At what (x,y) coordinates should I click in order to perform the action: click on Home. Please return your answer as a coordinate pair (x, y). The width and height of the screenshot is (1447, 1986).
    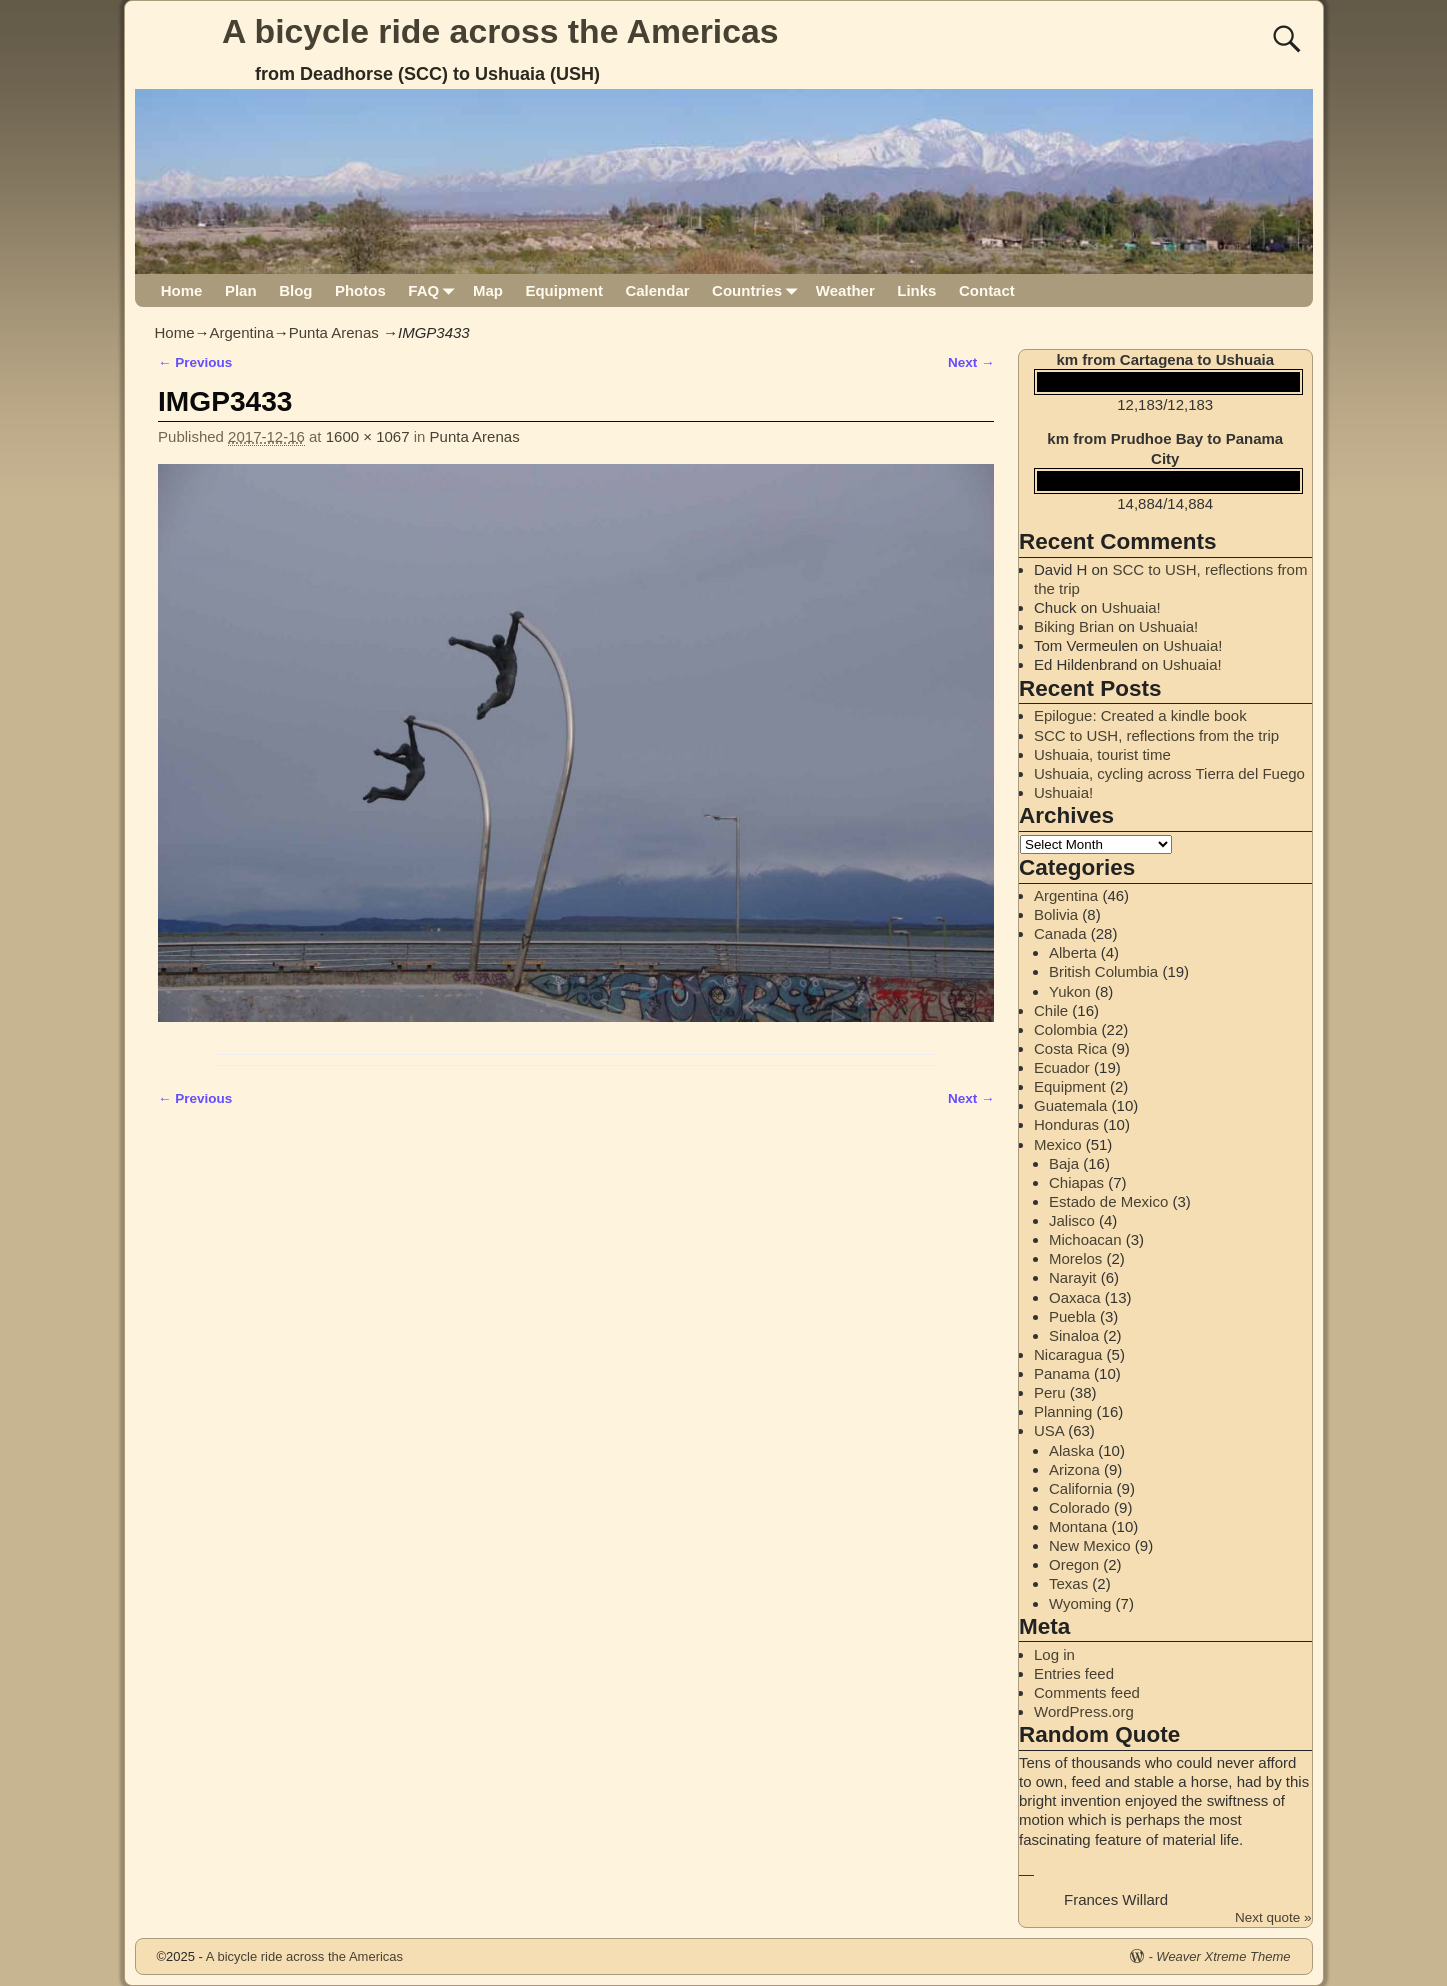
    Looking at the image, I should click on (182, 290).